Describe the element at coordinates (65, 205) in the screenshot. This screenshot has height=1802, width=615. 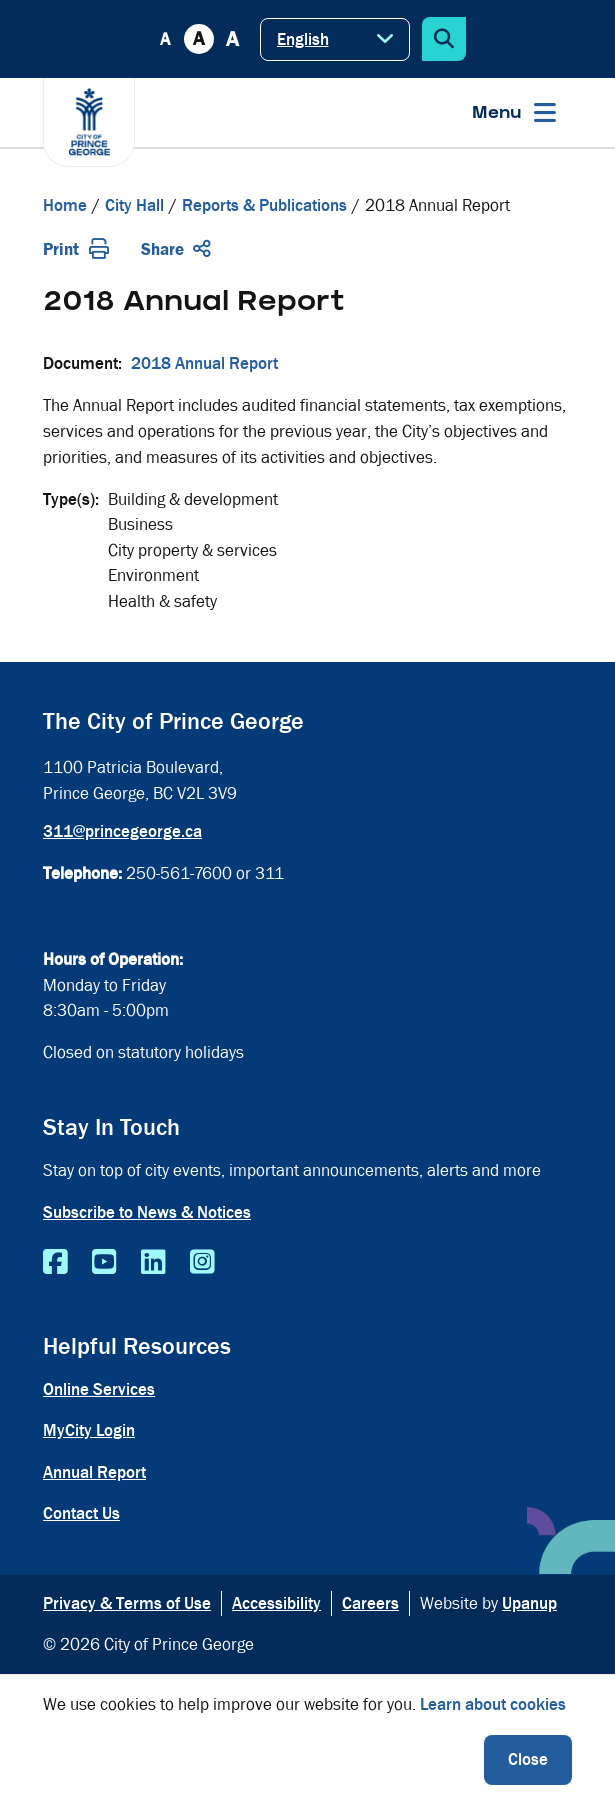
I see `Home` at that location.